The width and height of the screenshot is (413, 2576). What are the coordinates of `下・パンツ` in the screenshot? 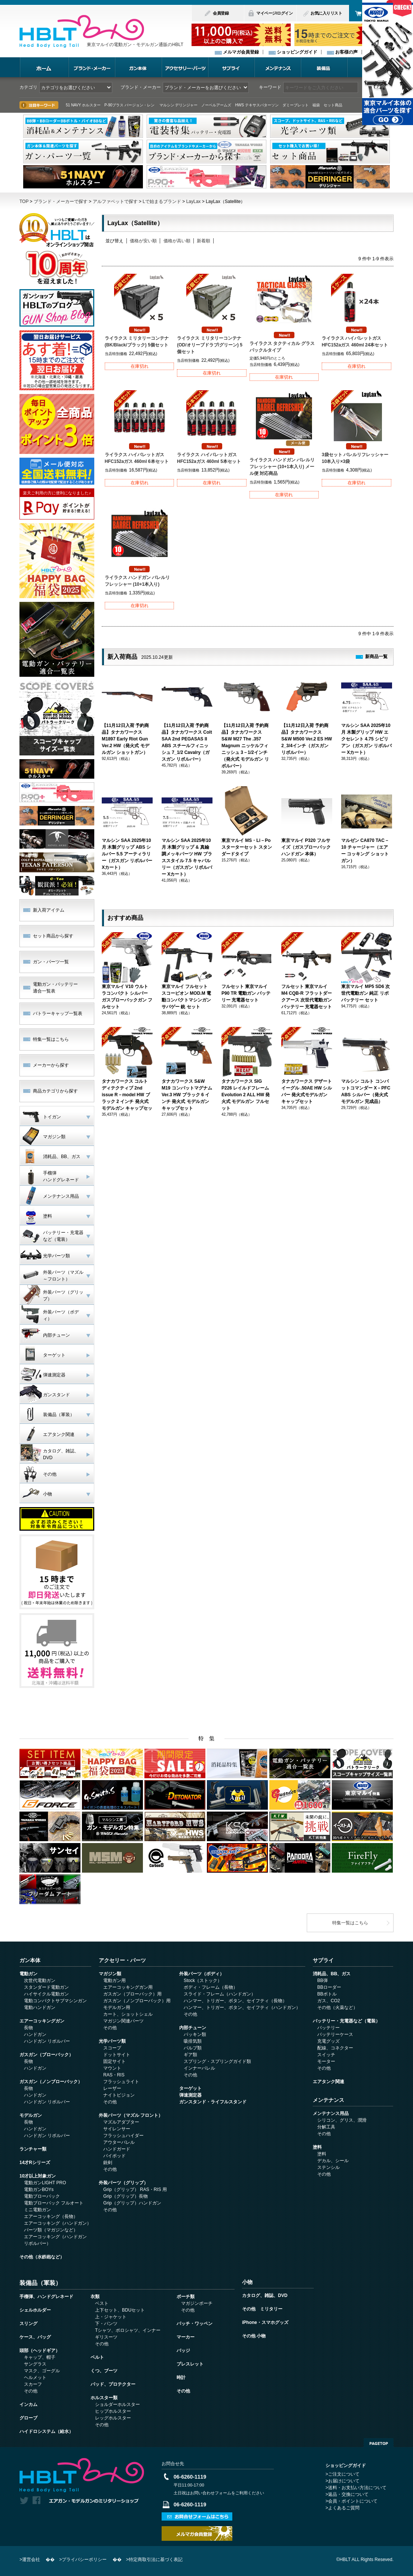 It's located at (106, 2323).